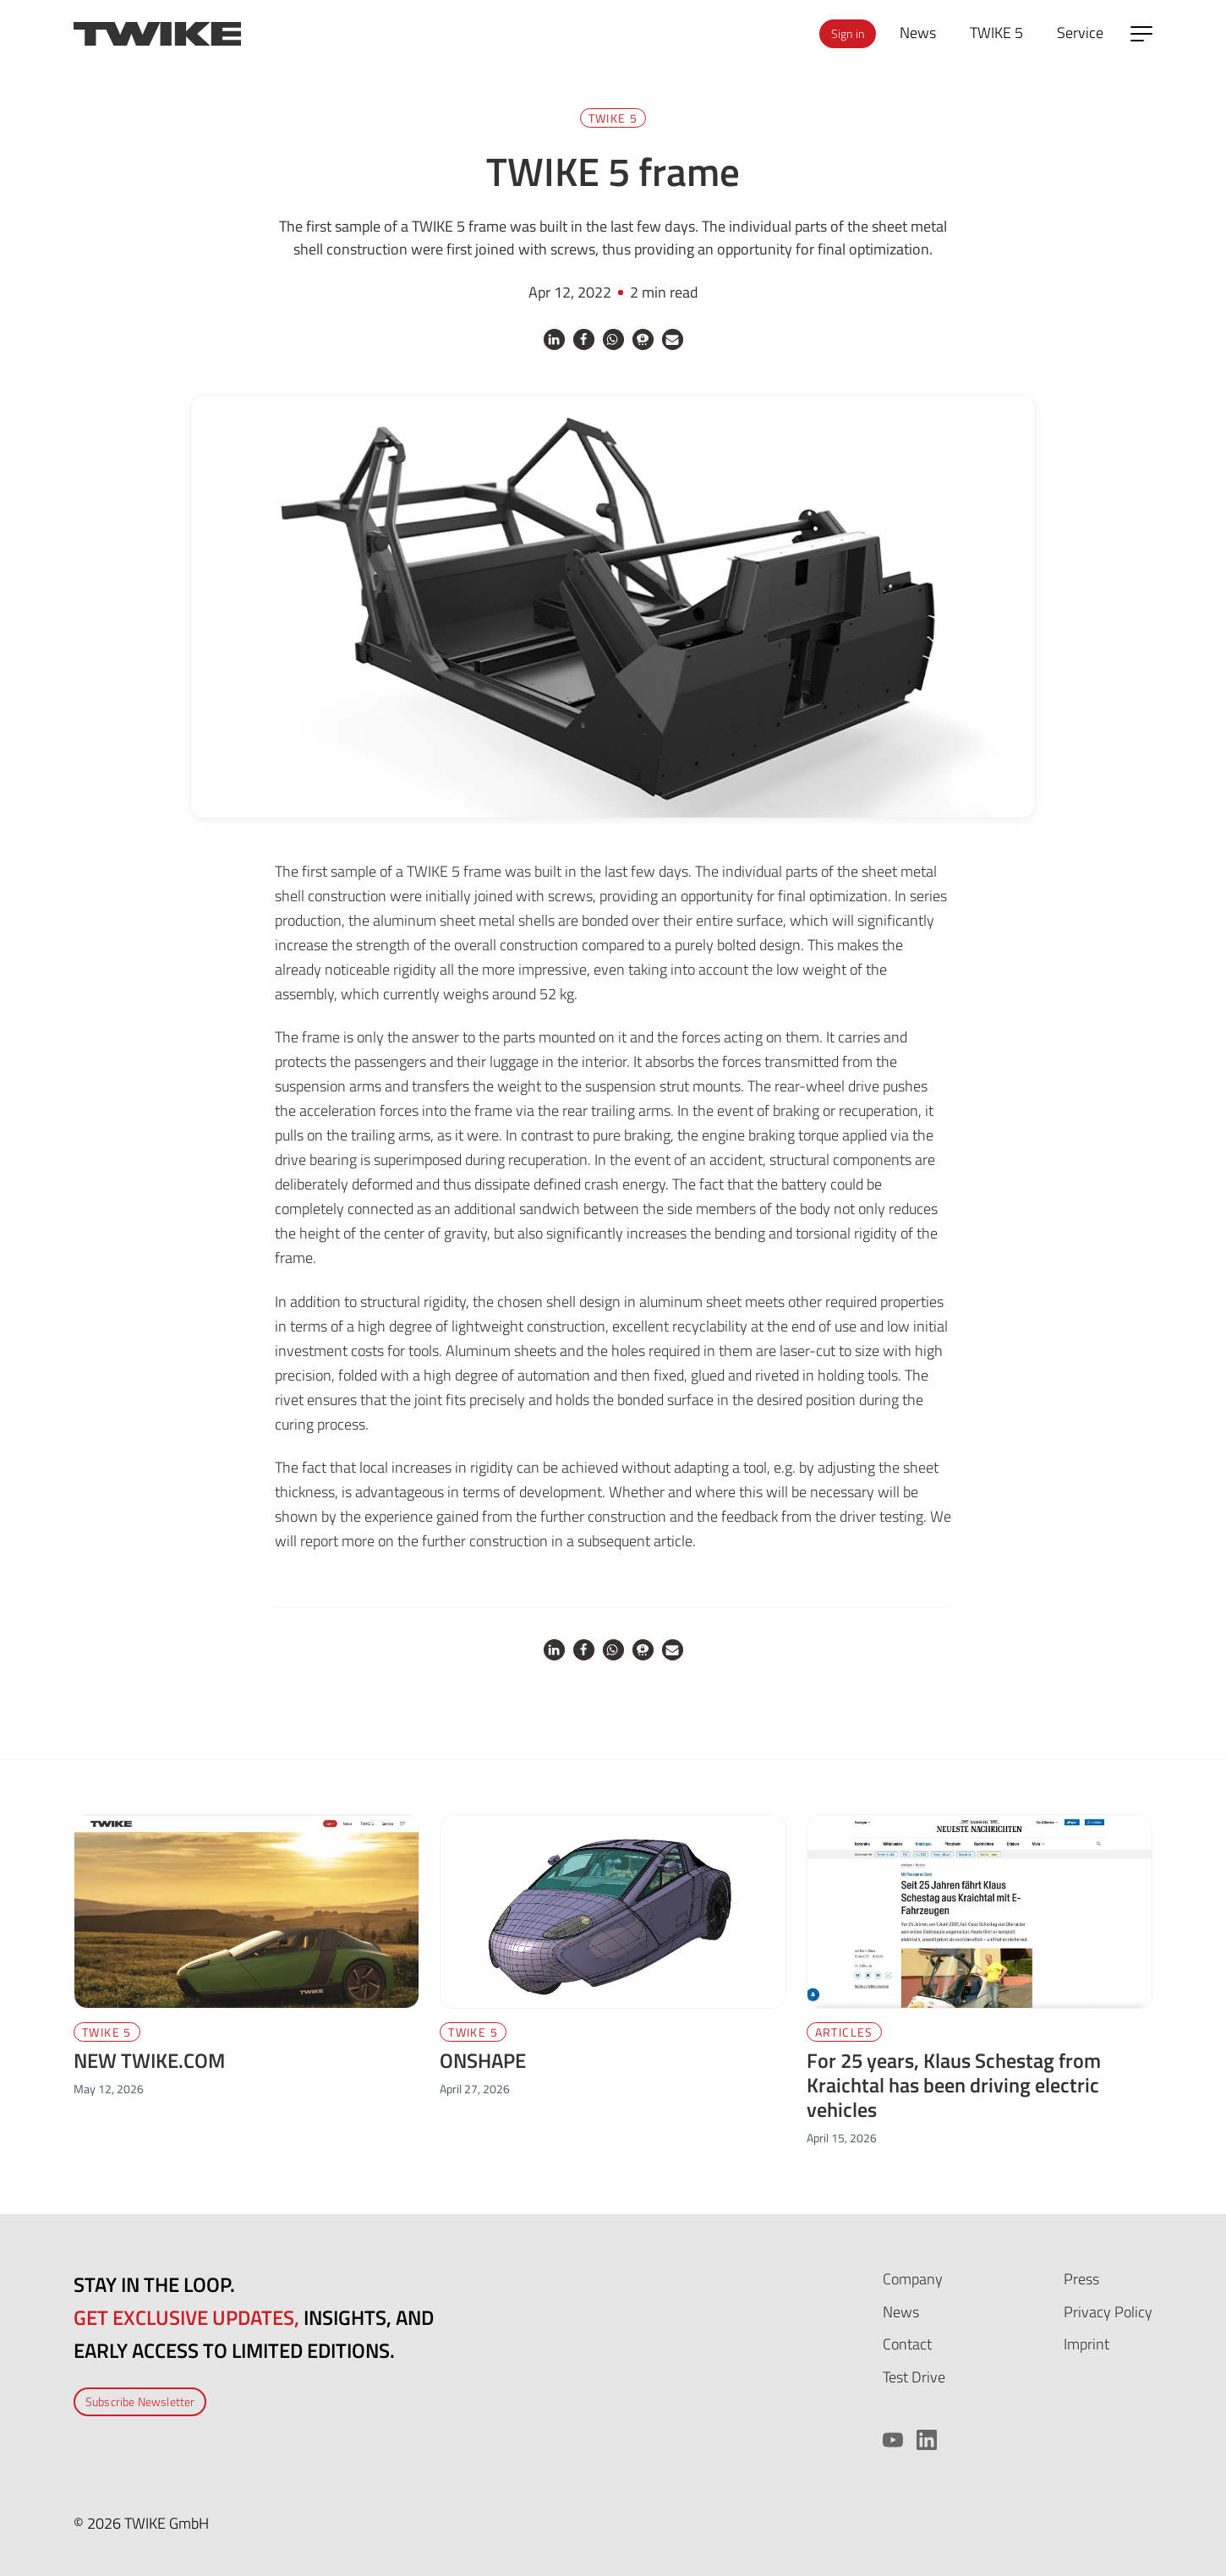  What do you see at coordinates (901, 2311) in the screenshot?
I see `News` at bounding box center [901, 2311].